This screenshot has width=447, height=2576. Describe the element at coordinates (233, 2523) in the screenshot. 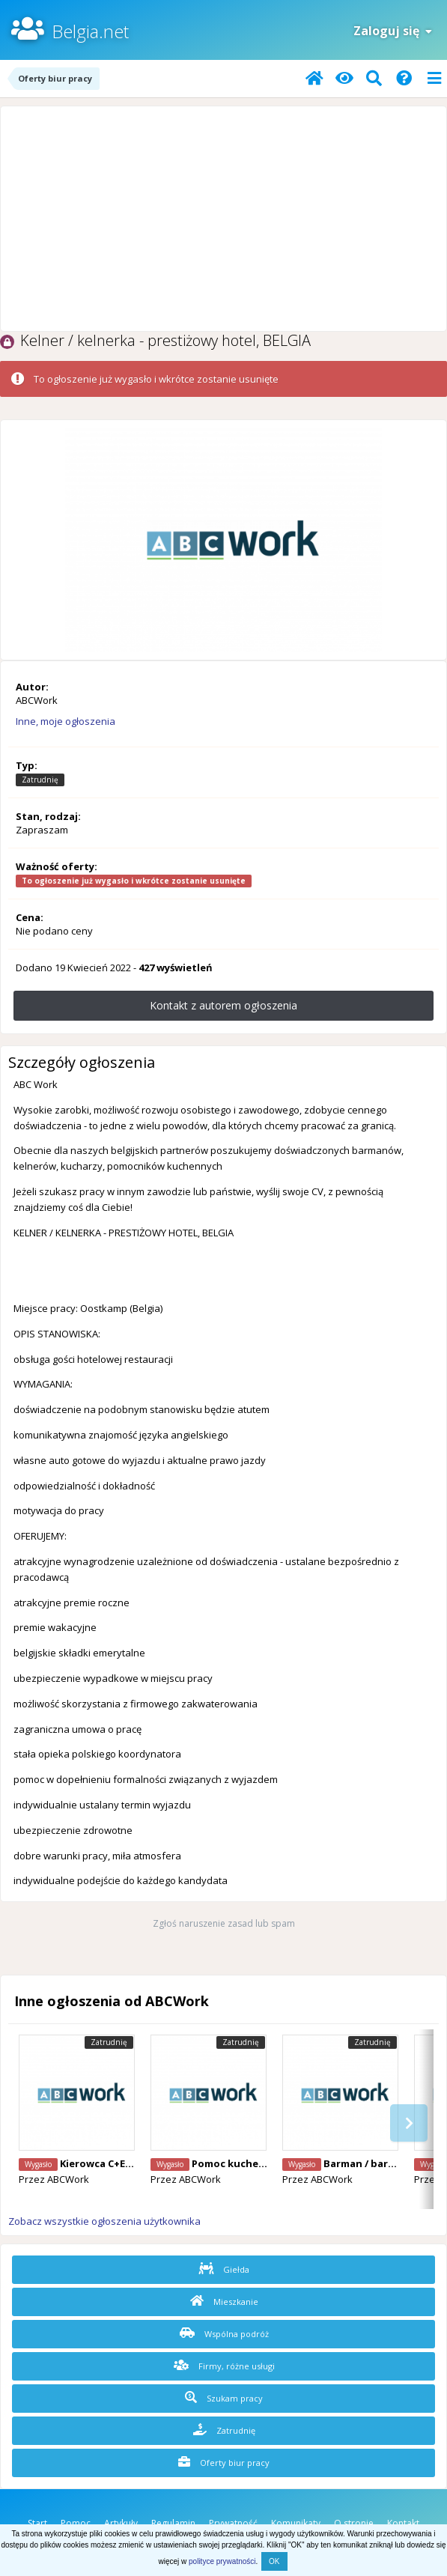

I see `Prywatność` at that location.